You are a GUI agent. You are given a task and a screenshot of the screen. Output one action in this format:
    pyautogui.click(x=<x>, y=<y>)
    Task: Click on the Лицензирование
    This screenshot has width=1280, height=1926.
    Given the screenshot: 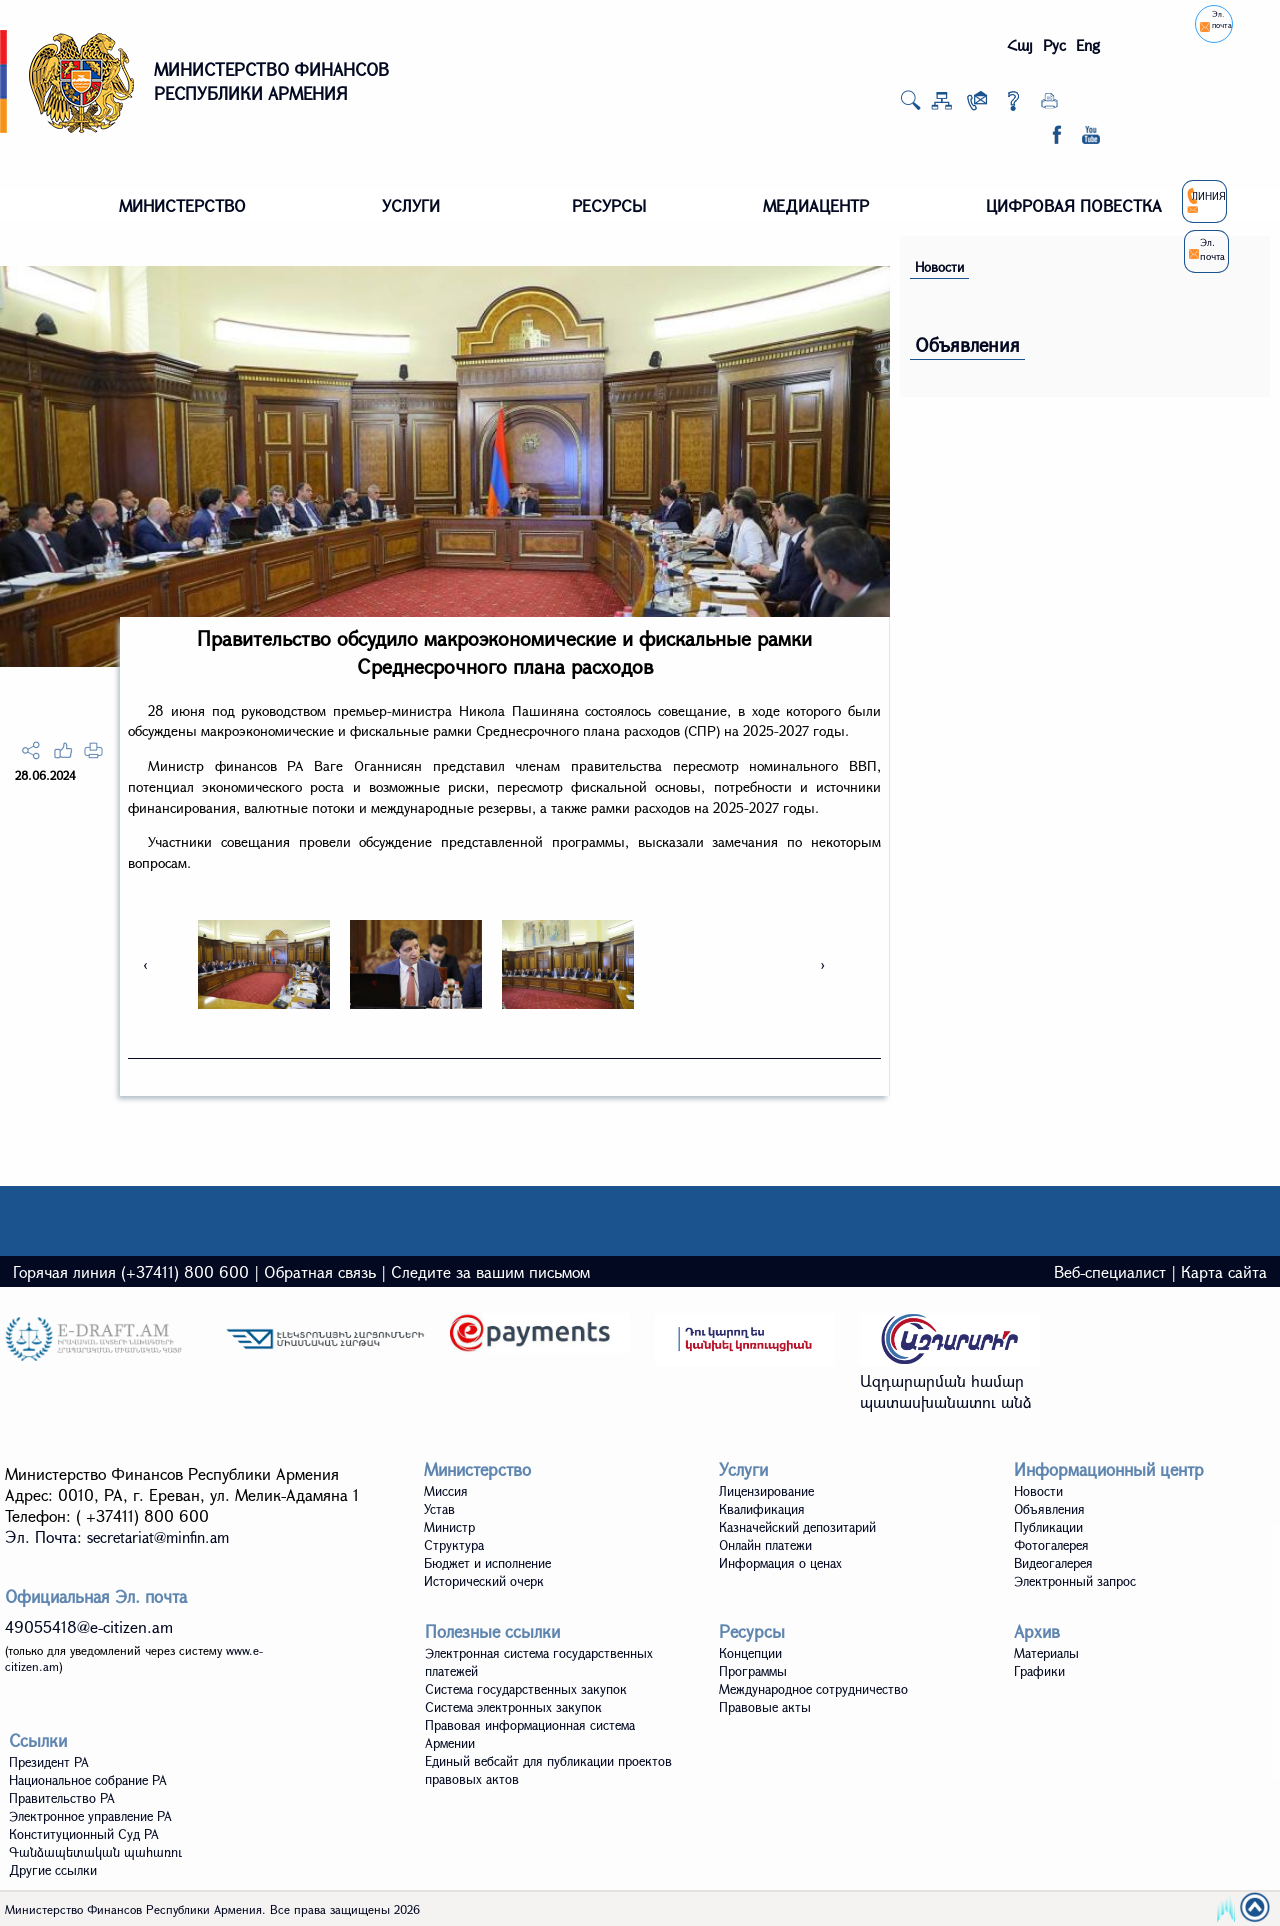 What is the action you would take?
    pyautogui.click(x=766, y=1491)
    